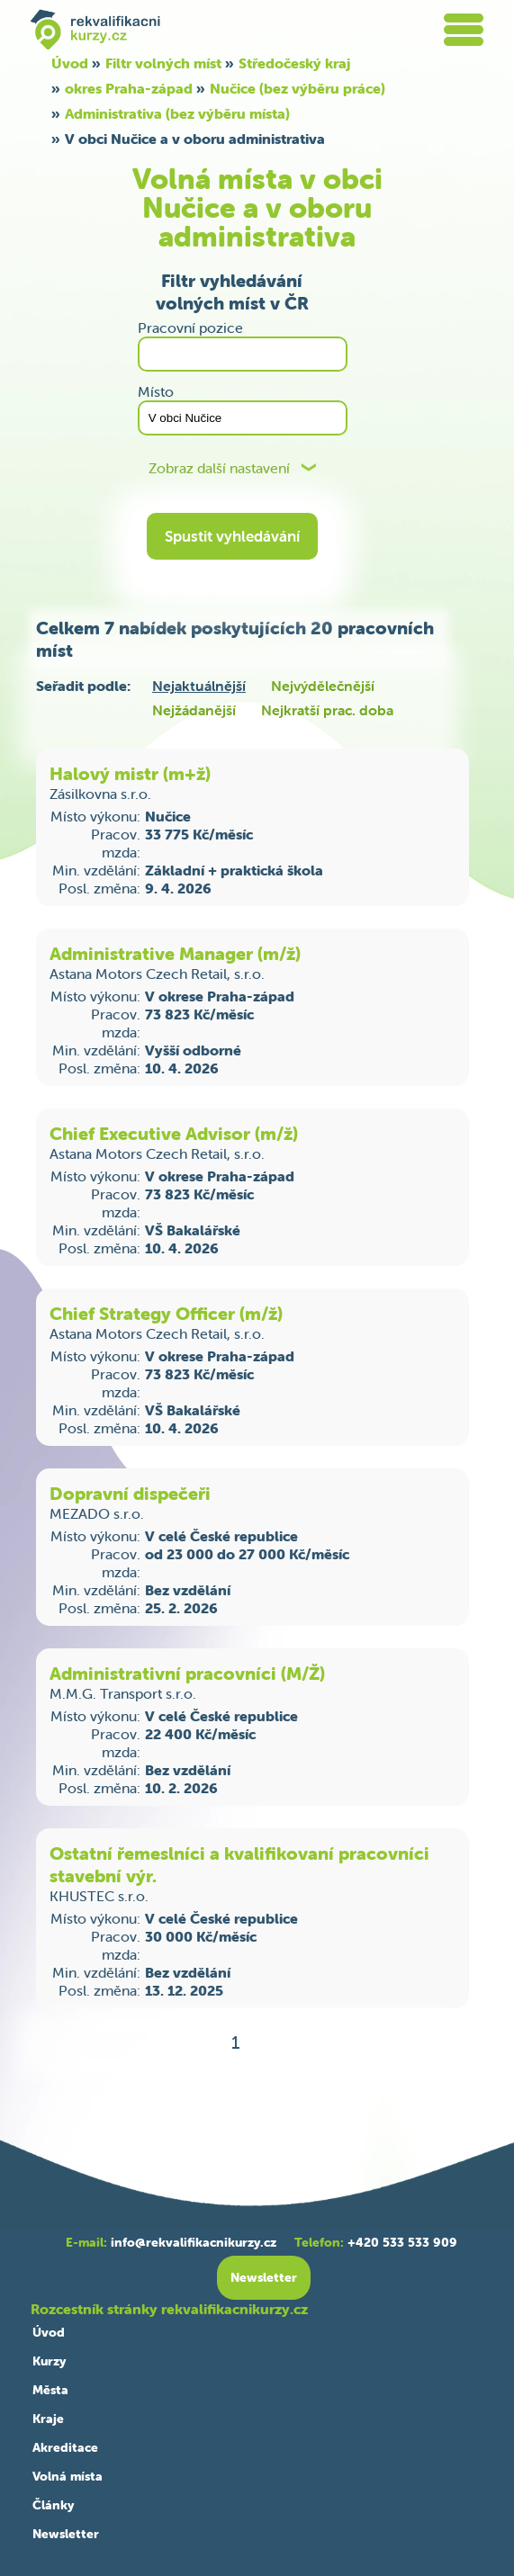 Image resolution: width=514 pixels, height=2576 pixels. Describe the element at coordinates (67, 2476) in the screenshot. I see `Volná místa` at that location.